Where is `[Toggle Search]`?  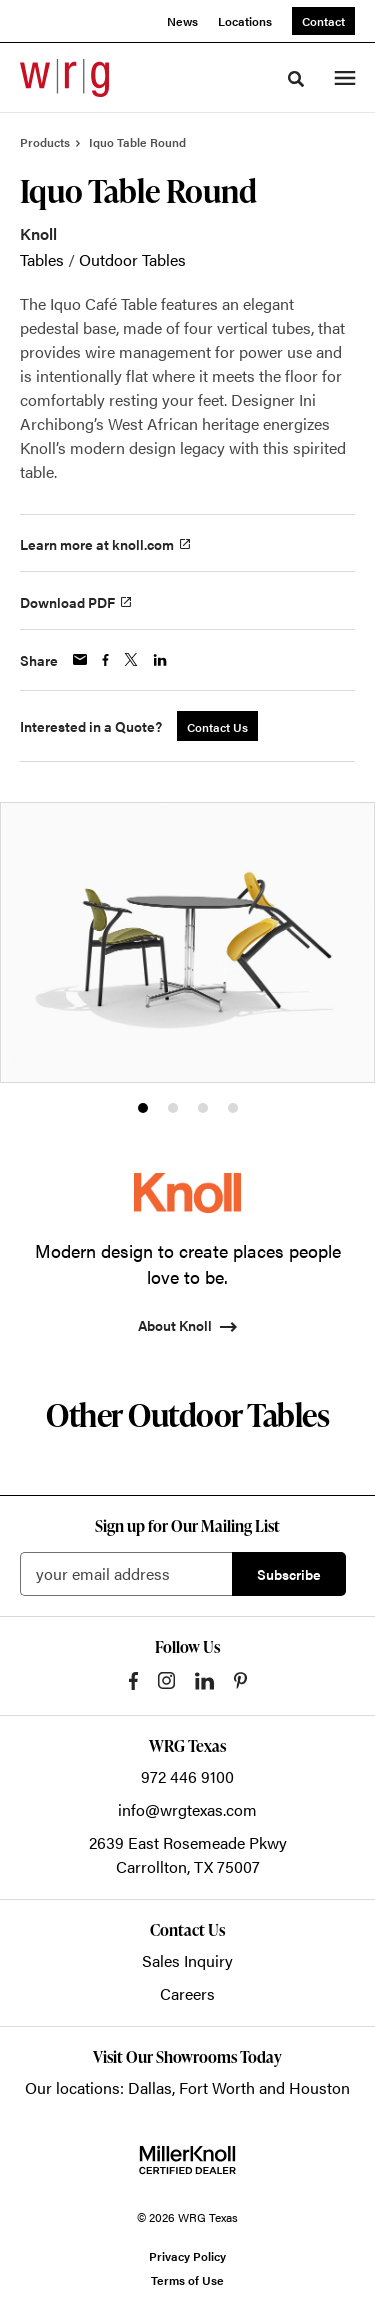
[Toggle Search] is located at coordinates (296, 79).